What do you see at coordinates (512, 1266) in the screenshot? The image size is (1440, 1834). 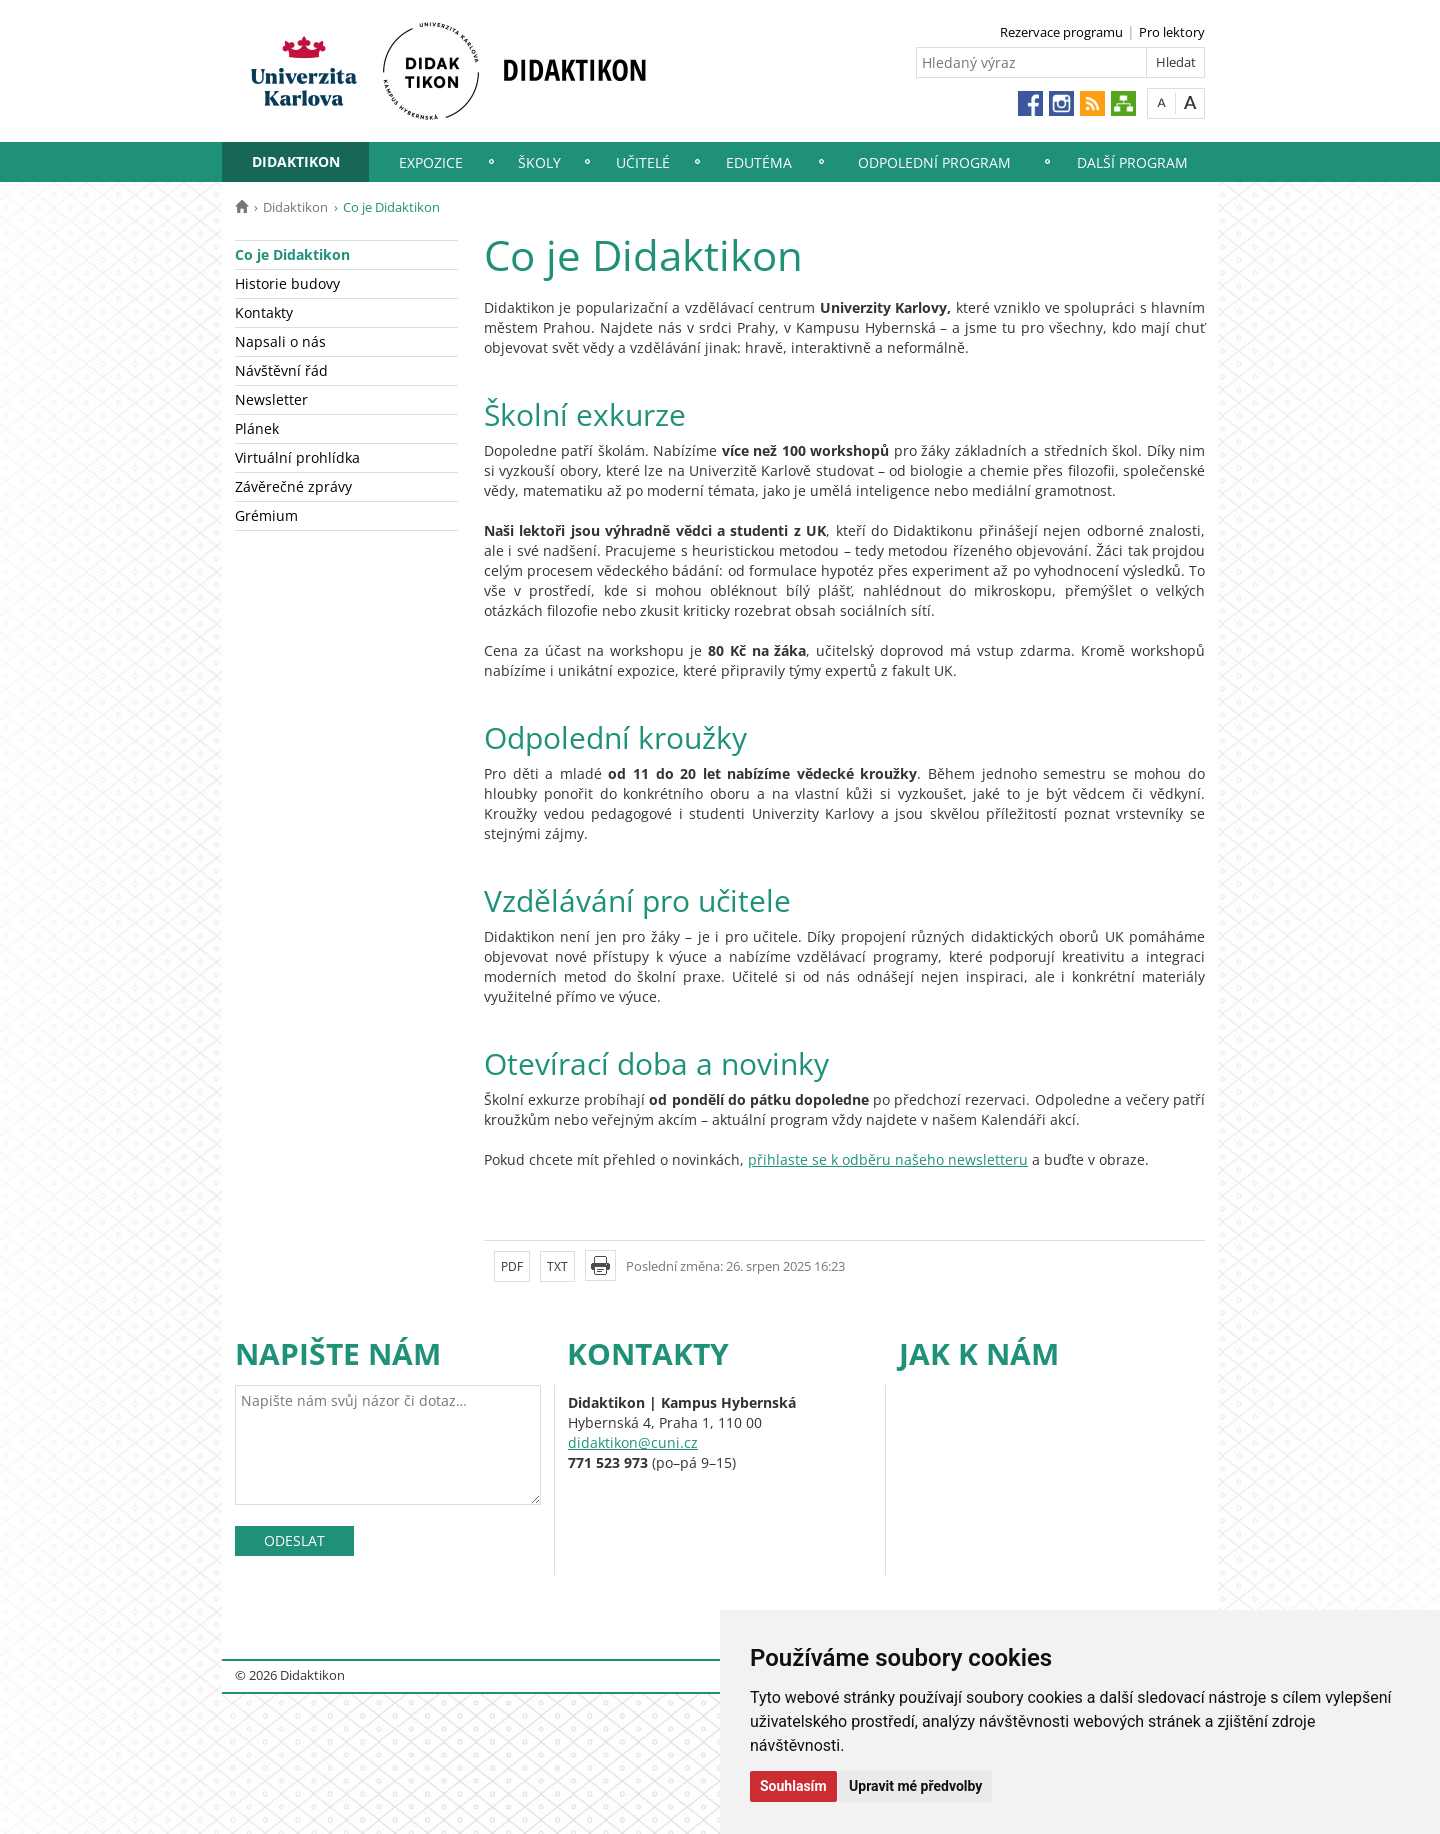 I see `PDF` at bounding box center [512, 1266].